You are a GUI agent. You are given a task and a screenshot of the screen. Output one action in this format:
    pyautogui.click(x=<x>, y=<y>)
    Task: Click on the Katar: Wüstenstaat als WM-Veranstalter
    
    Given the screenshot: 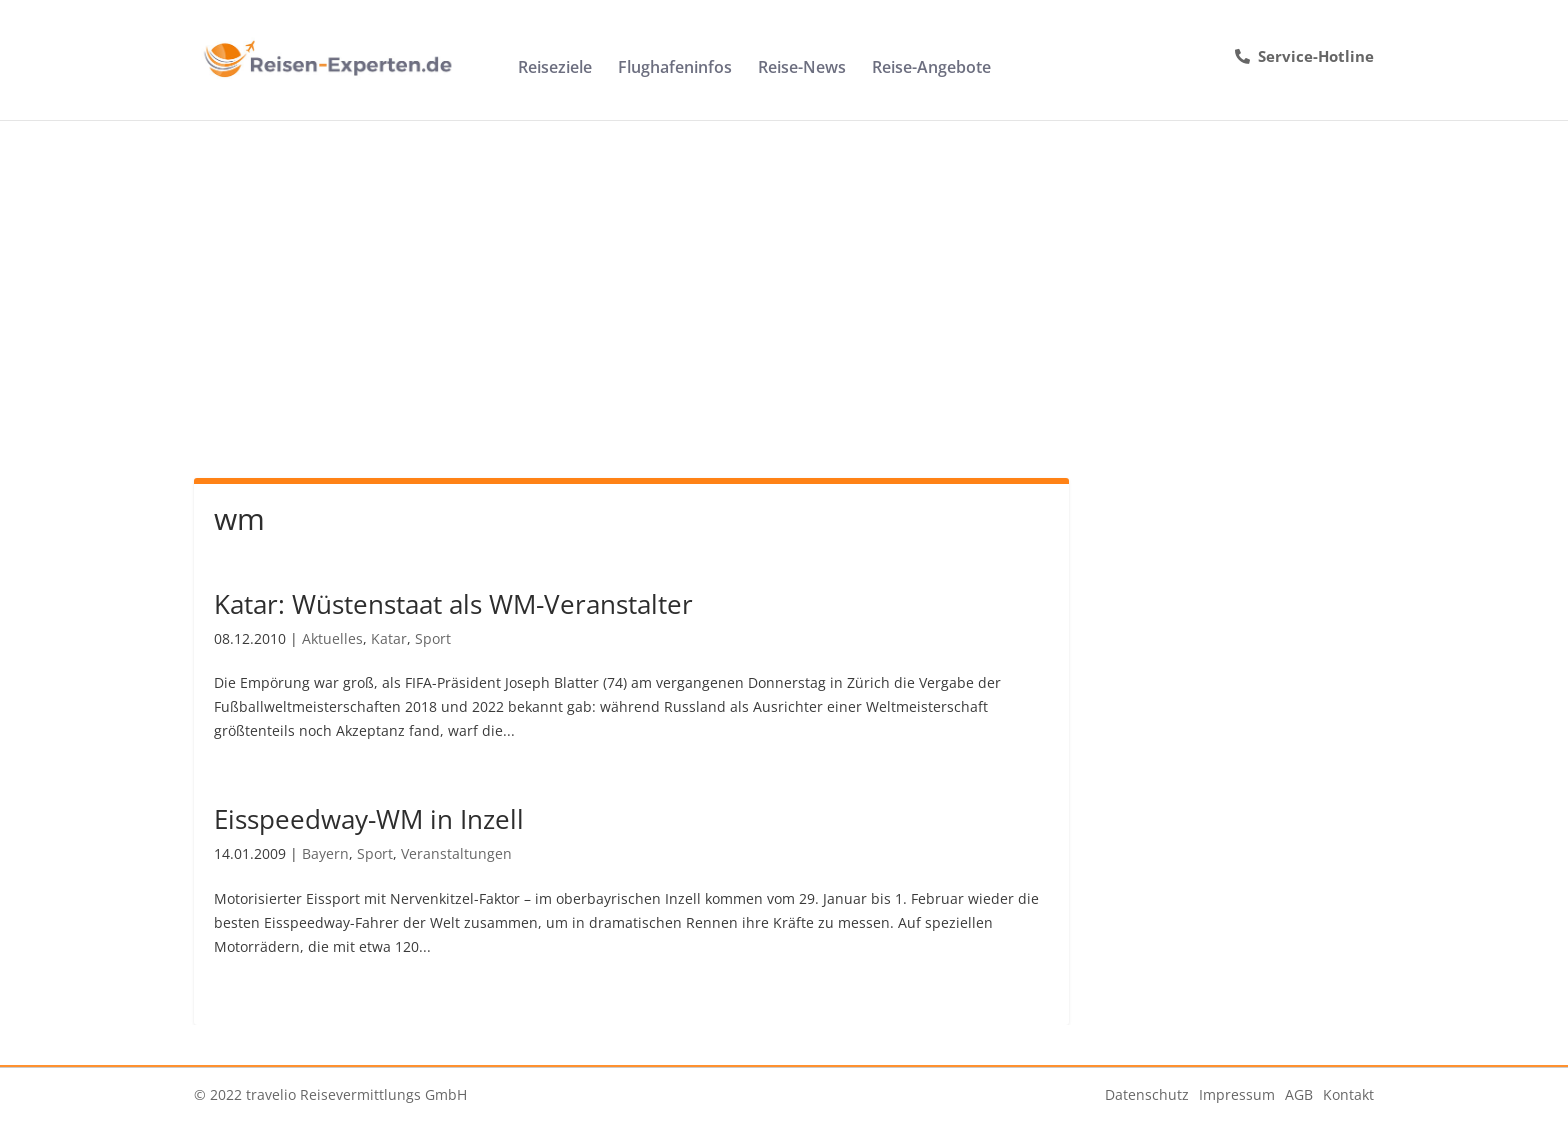 What is the action you would take?
    pyautogui.click(x=453, y=604)
    